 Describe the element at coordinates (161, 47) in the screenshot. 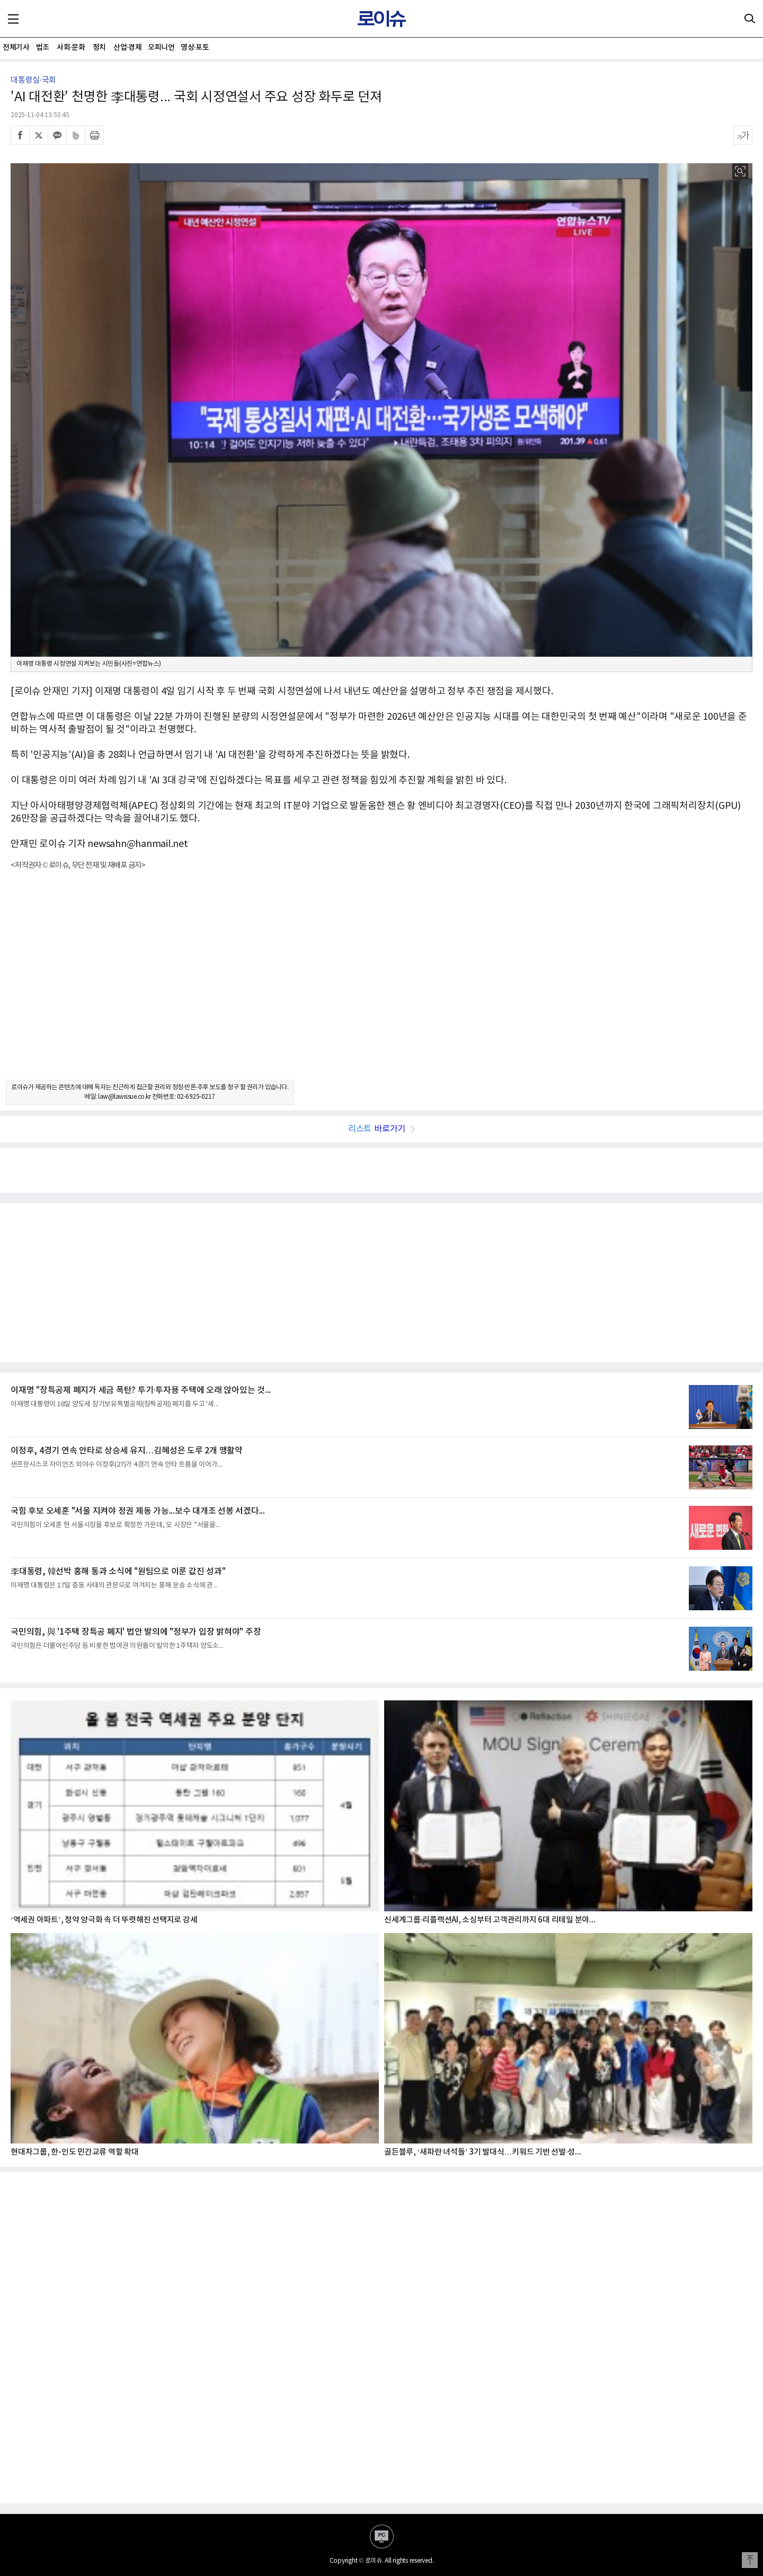

I see `오피니언` at that location.